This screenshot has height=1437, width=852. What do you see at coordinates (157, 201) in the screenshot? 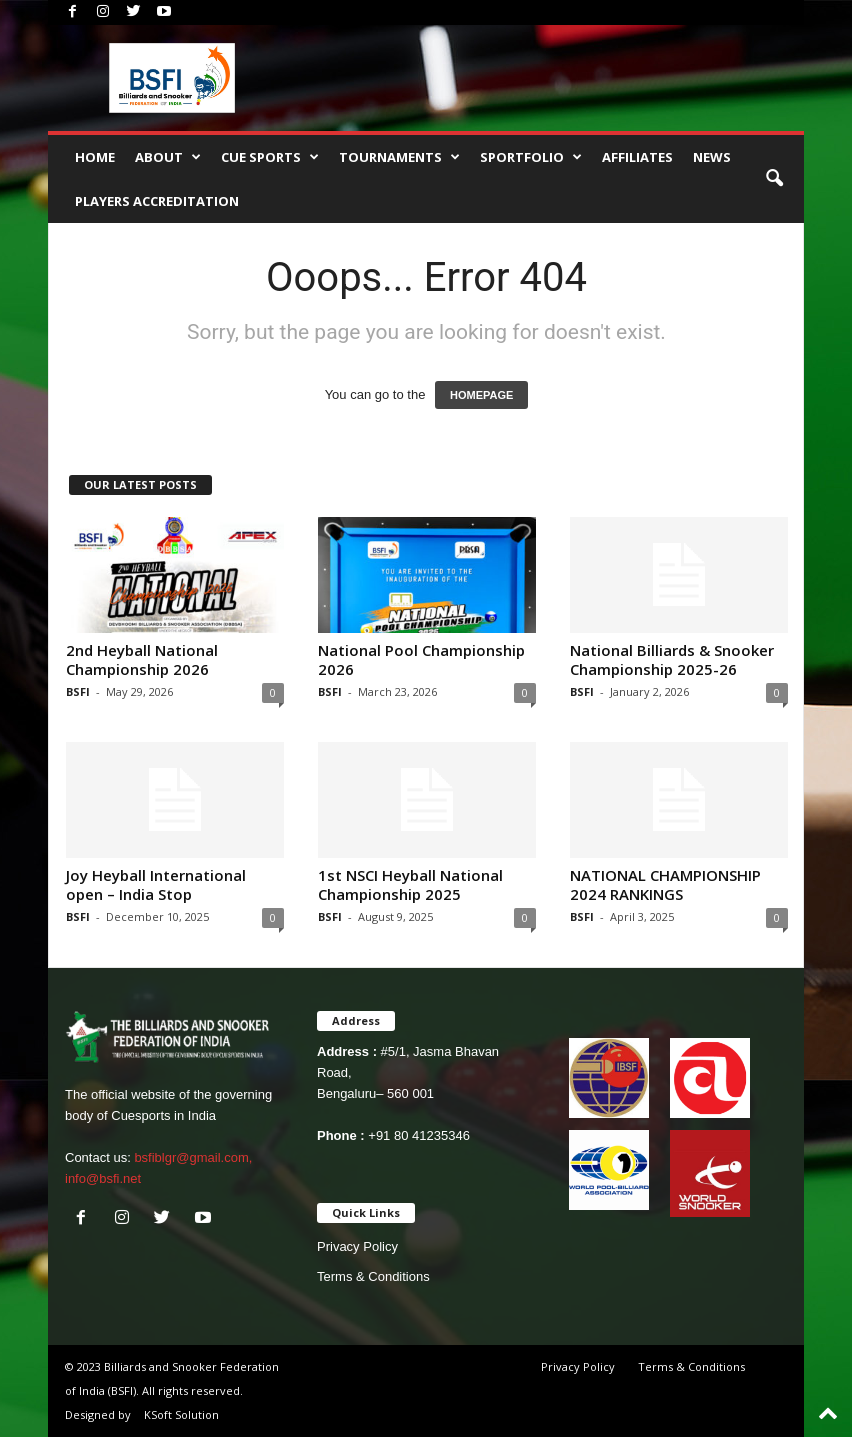
I see `PLAYERS ACCREDITATION` at bounding box center [157, 201].